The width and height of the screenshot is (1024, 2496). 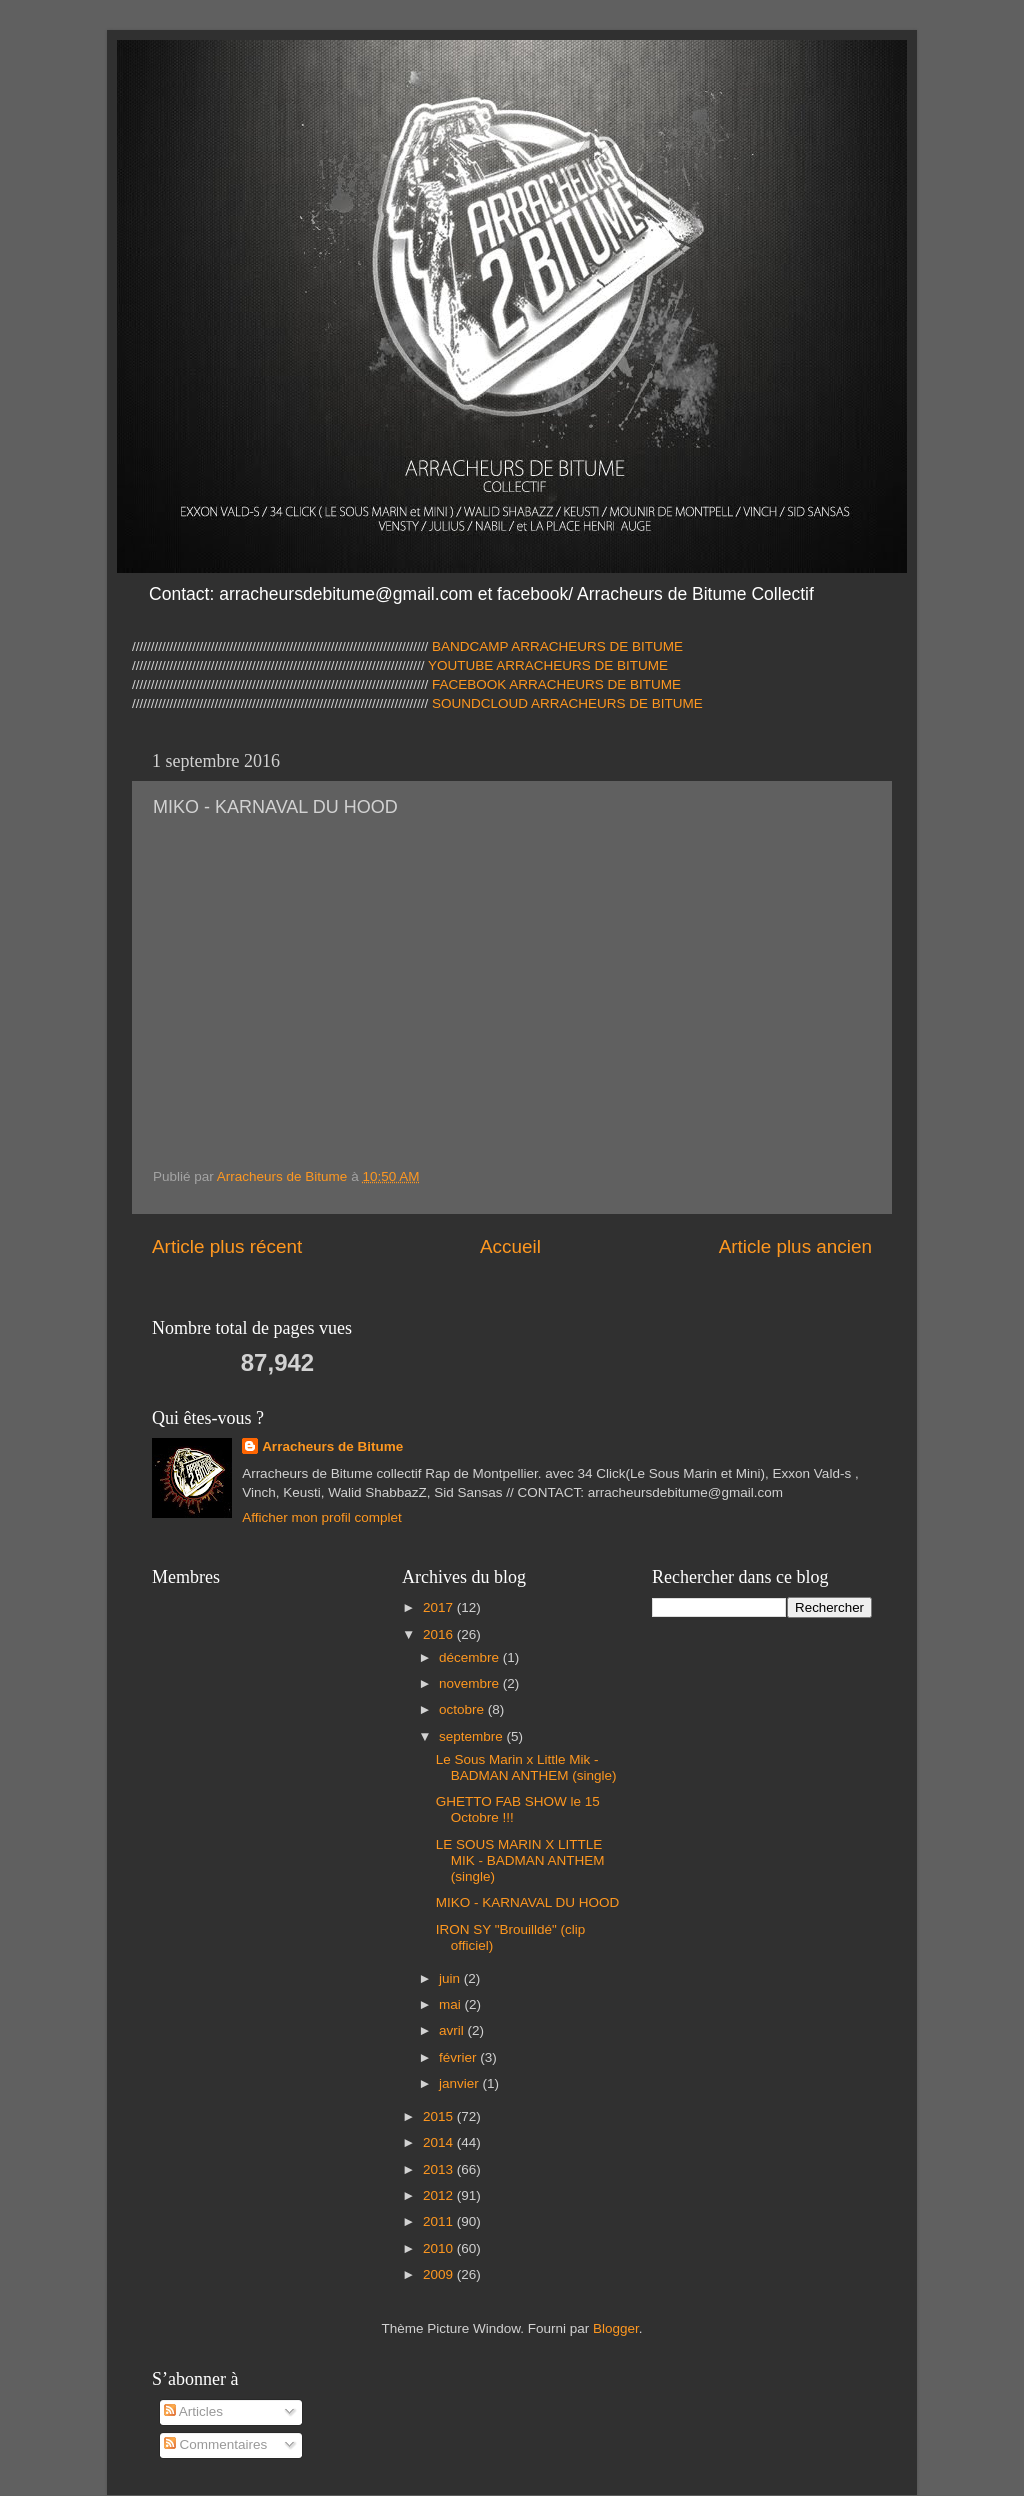 What do you see at coordinates (461, 2083) in the screenshot?
I see `janvier` at bounding box center [461, 2083].